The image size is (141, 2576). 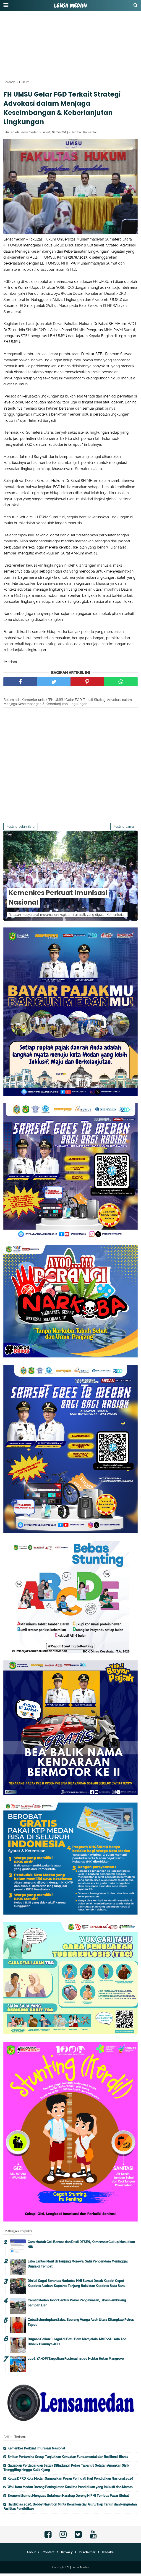 I want to click on Redaksi, so click(x=112, y=2555).